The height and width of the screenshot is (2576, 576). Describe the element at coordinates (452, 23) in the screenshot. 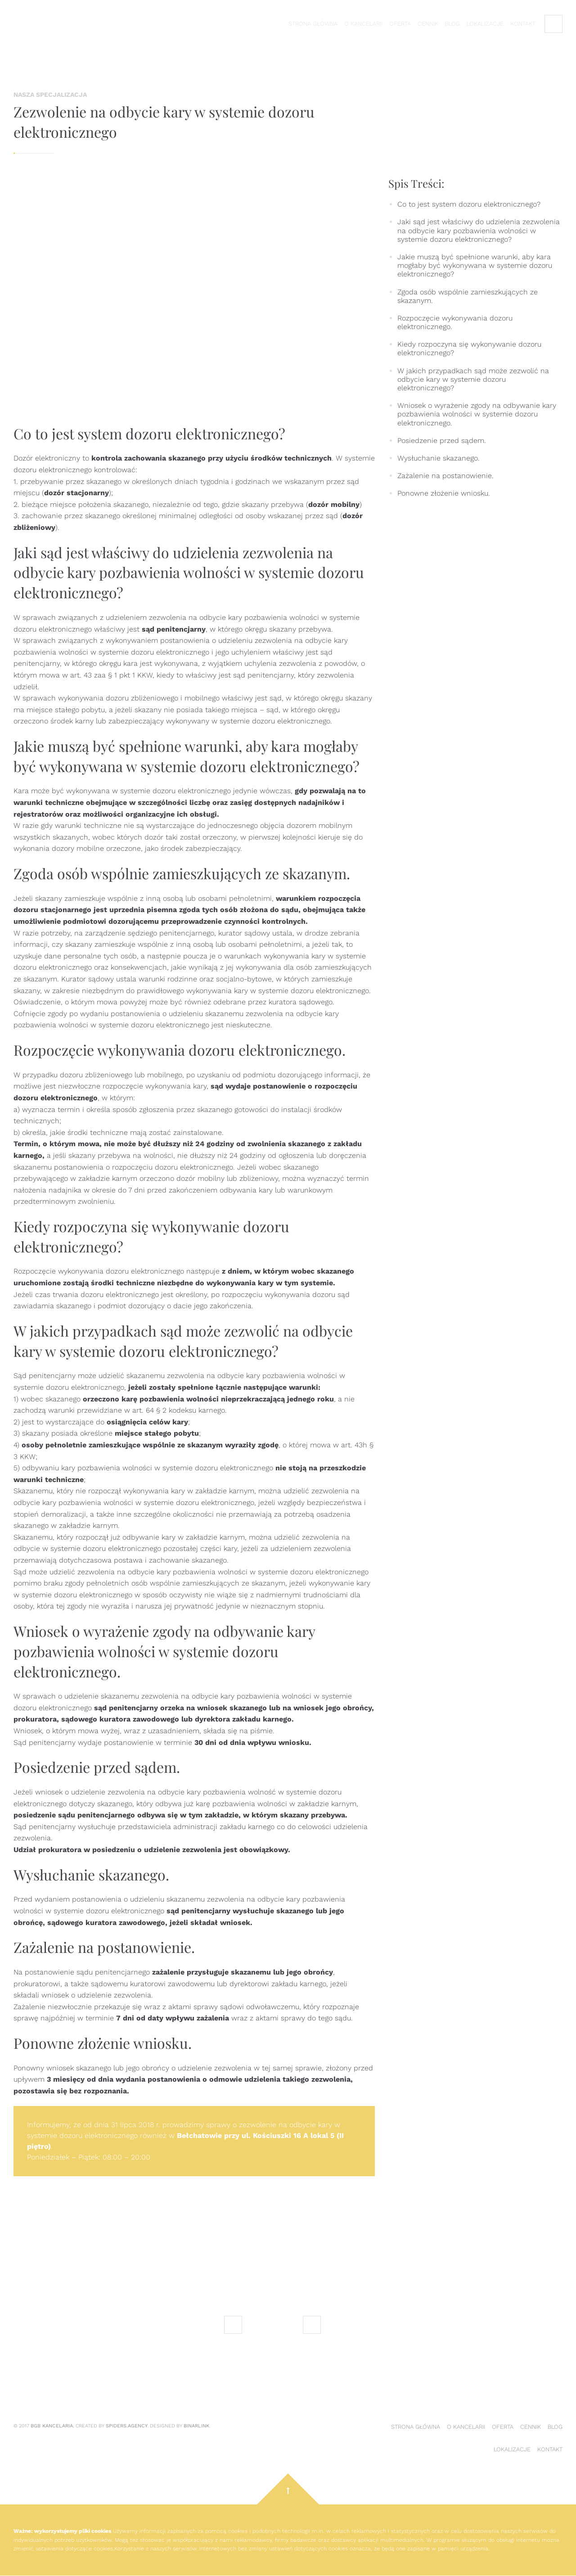

I see `Blog` at that location.